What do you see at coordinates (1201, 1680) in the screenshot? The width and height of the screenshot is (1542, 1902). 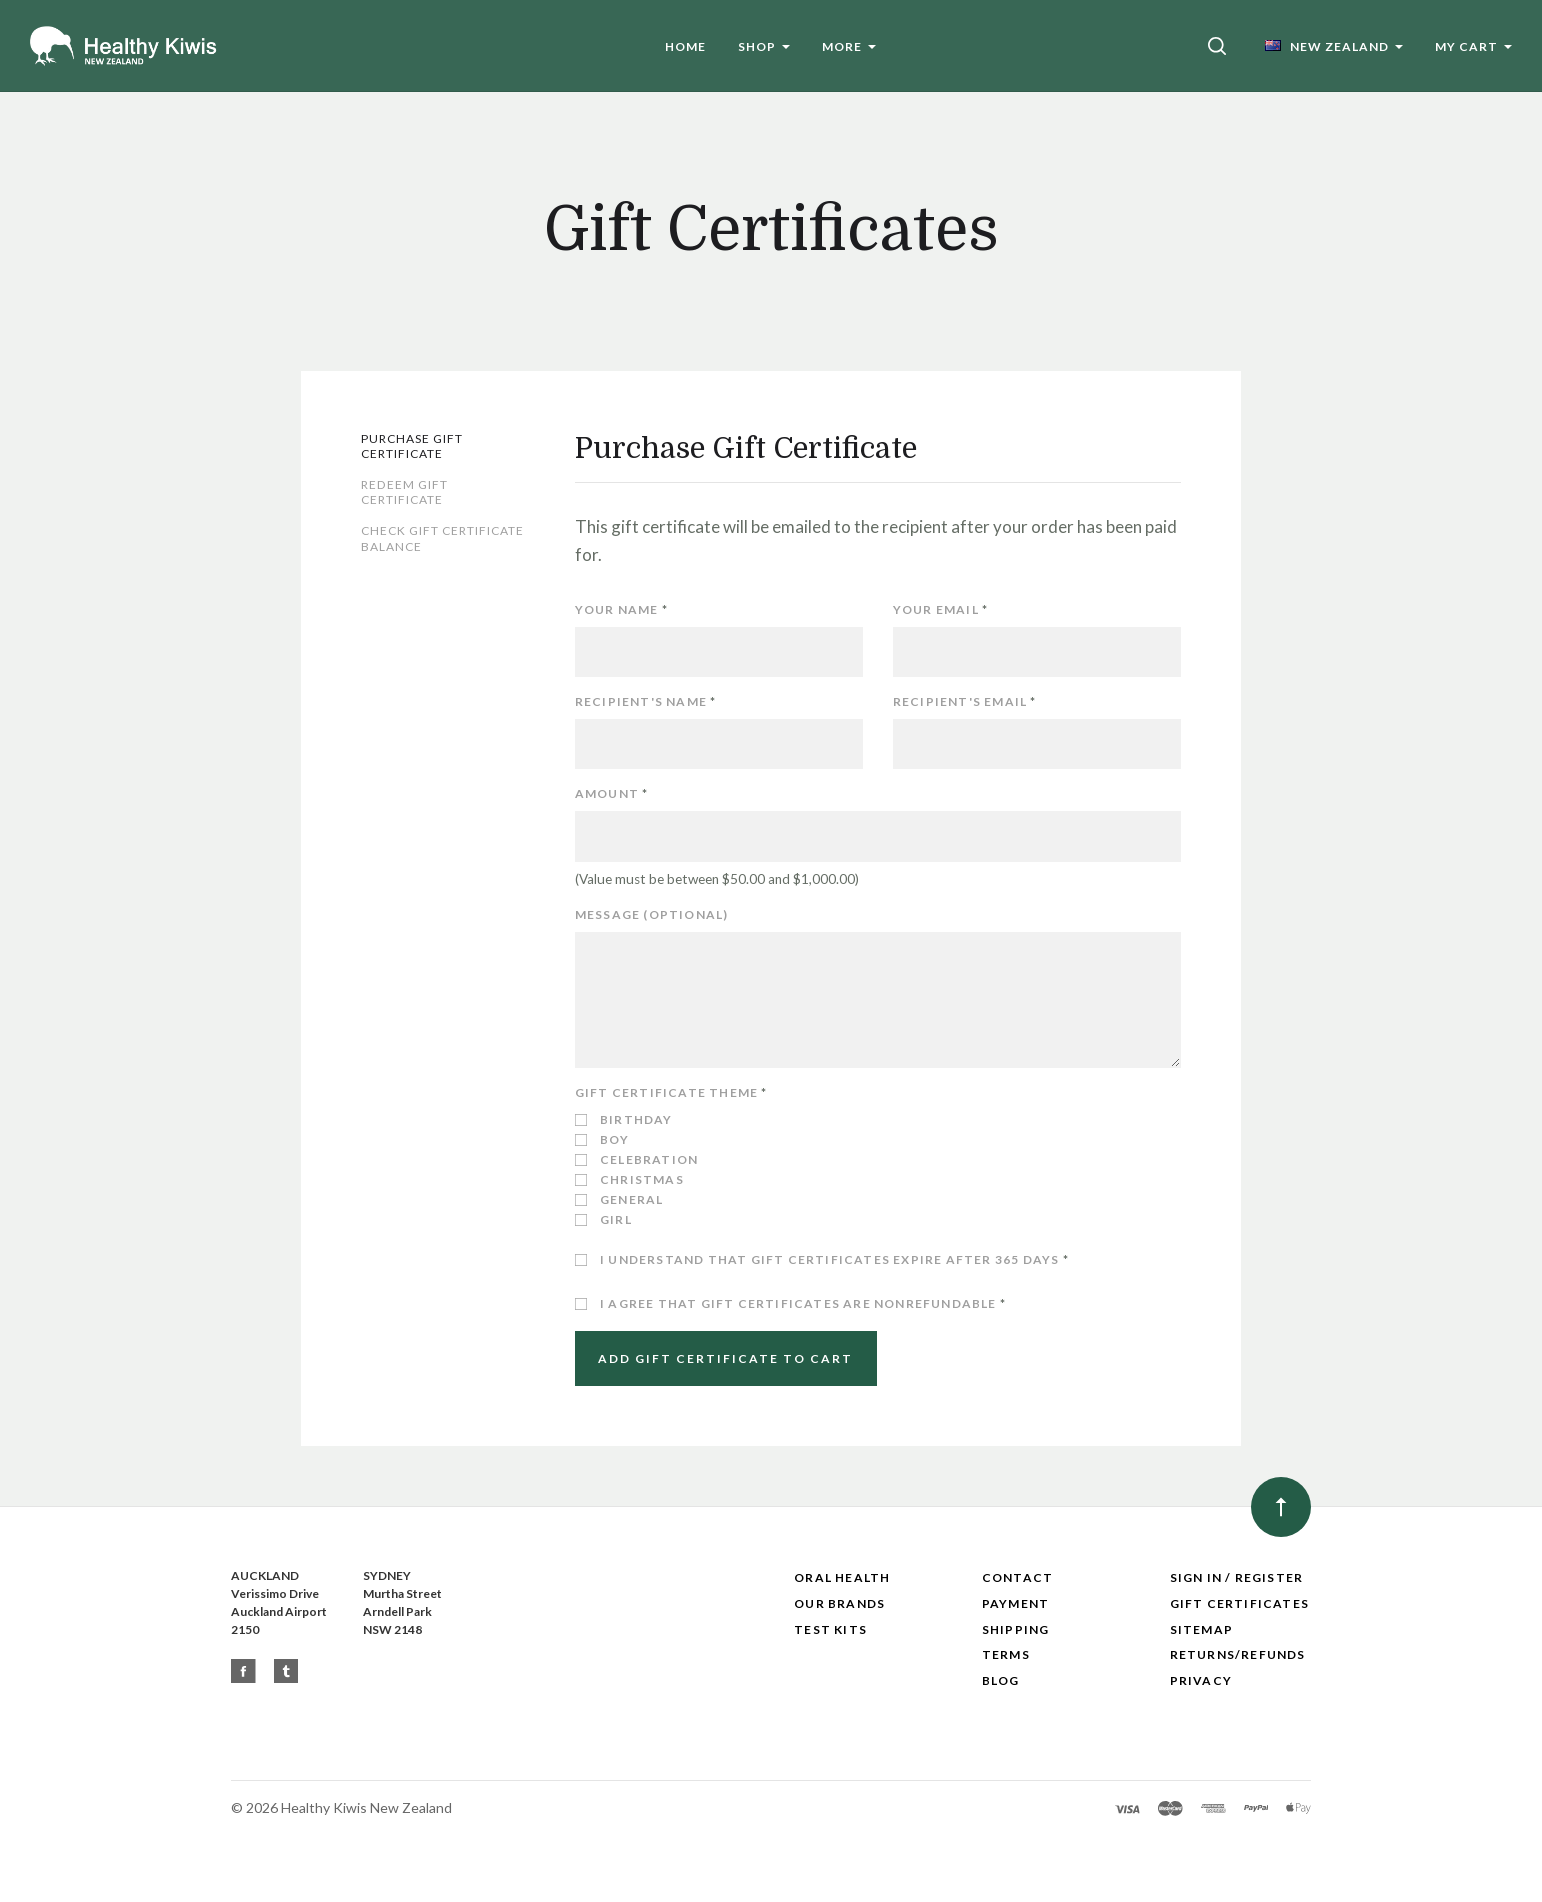 I see `Privacy` at bounding box center [1201, 1680].